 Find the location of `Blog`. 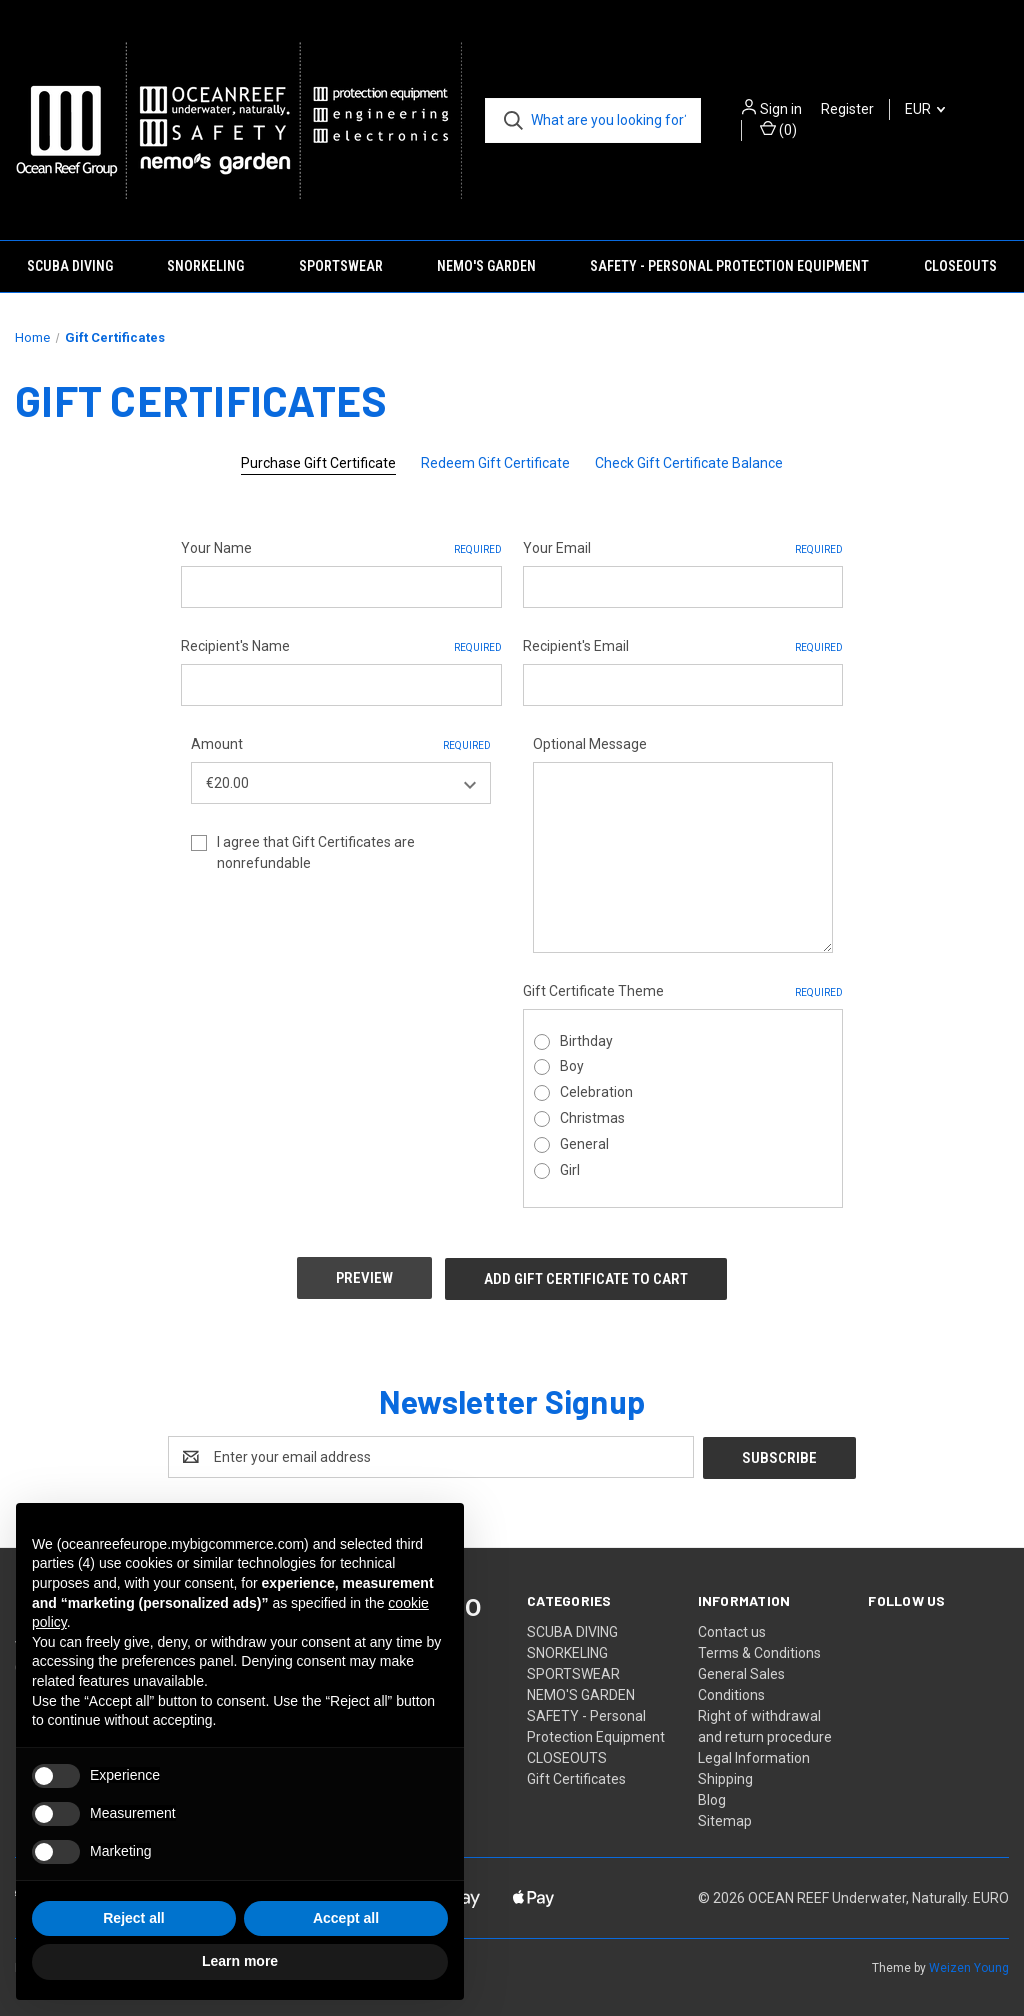

Blog is located at coordinates (712, 1797).